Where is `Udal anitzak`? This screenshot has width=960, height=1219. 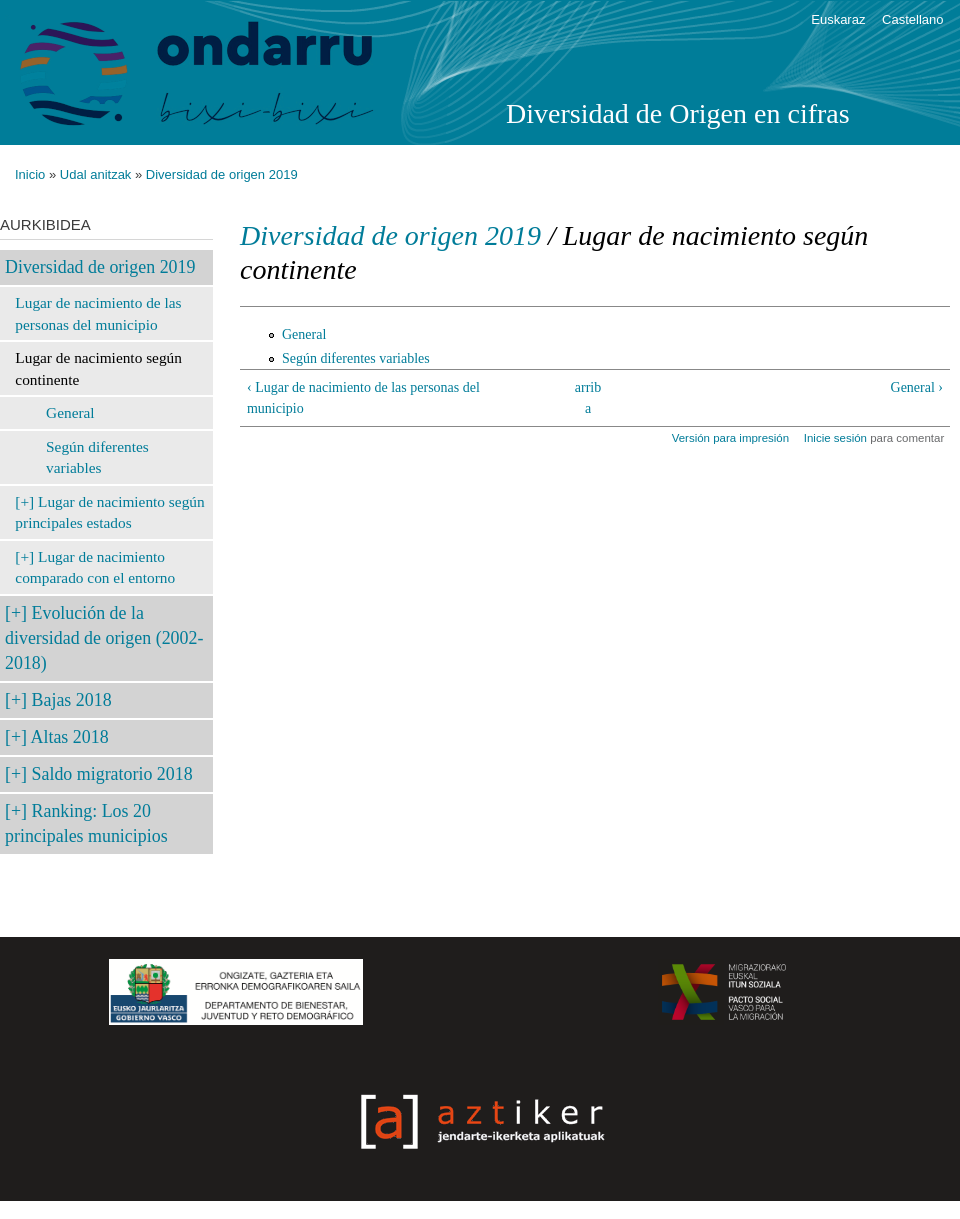 Udal anitzak is located at coordinates (96, 174).